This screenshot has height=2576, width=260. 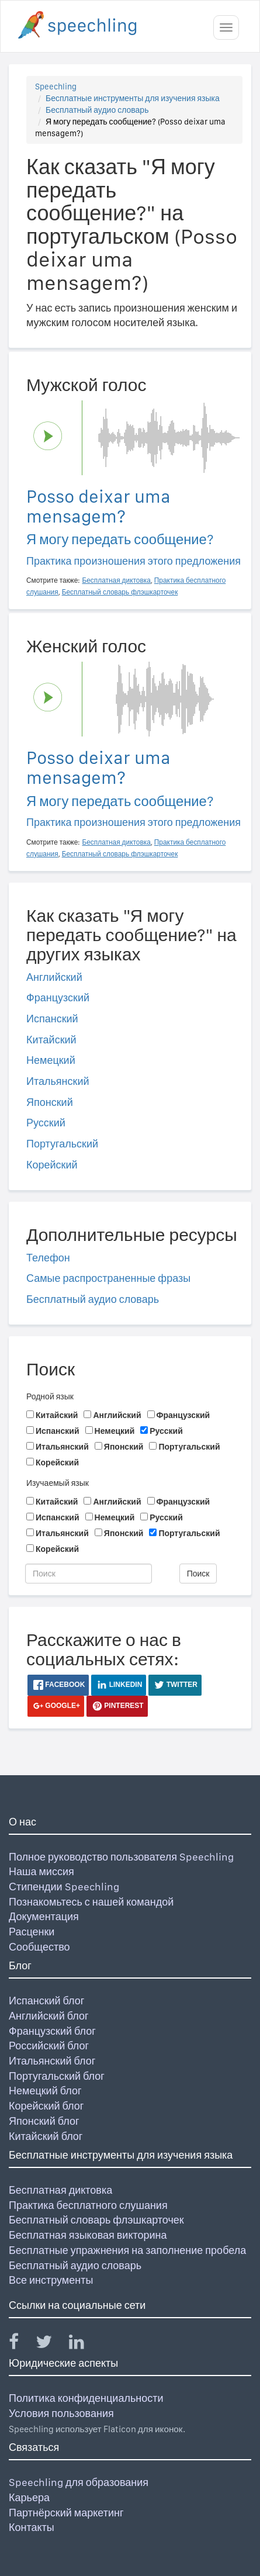 What do you see at coordinates (88, 2205) in the screenshot?
I see `Практика бесплатного слушания` at bounding box center [88, 2205].